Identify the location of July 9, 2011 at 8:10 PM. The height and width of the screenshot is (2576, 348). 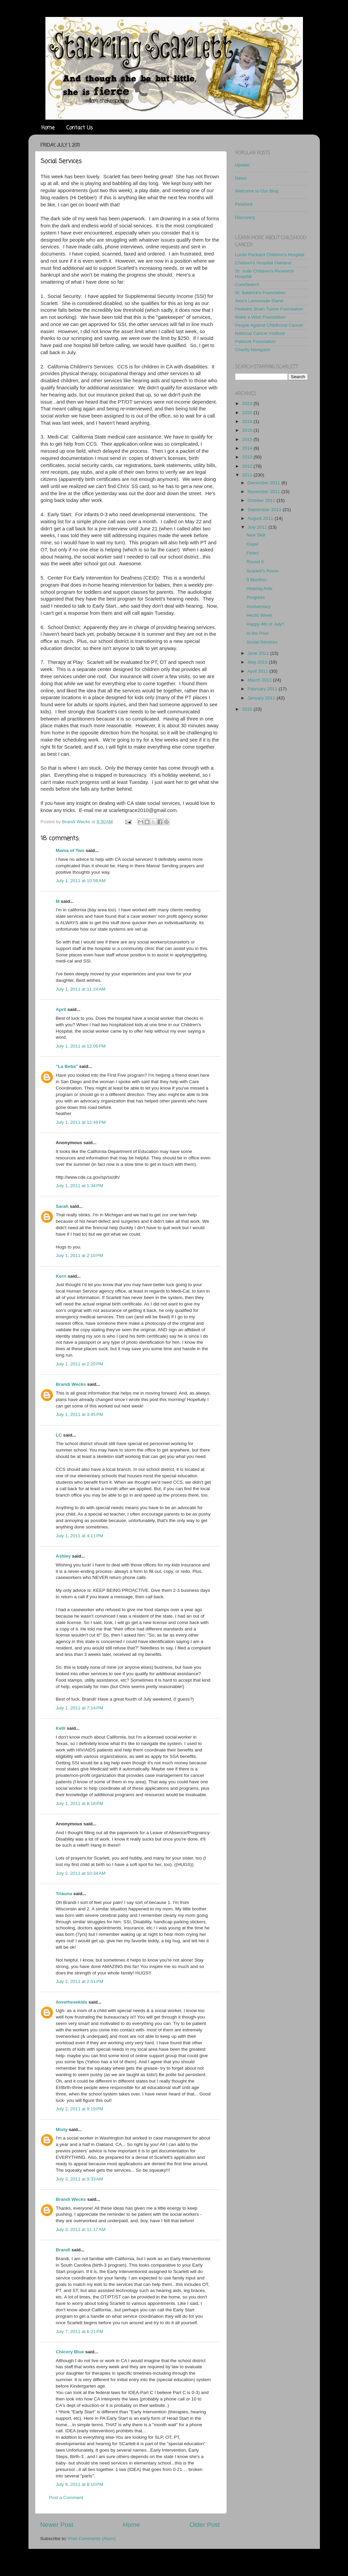
(79, 2484).